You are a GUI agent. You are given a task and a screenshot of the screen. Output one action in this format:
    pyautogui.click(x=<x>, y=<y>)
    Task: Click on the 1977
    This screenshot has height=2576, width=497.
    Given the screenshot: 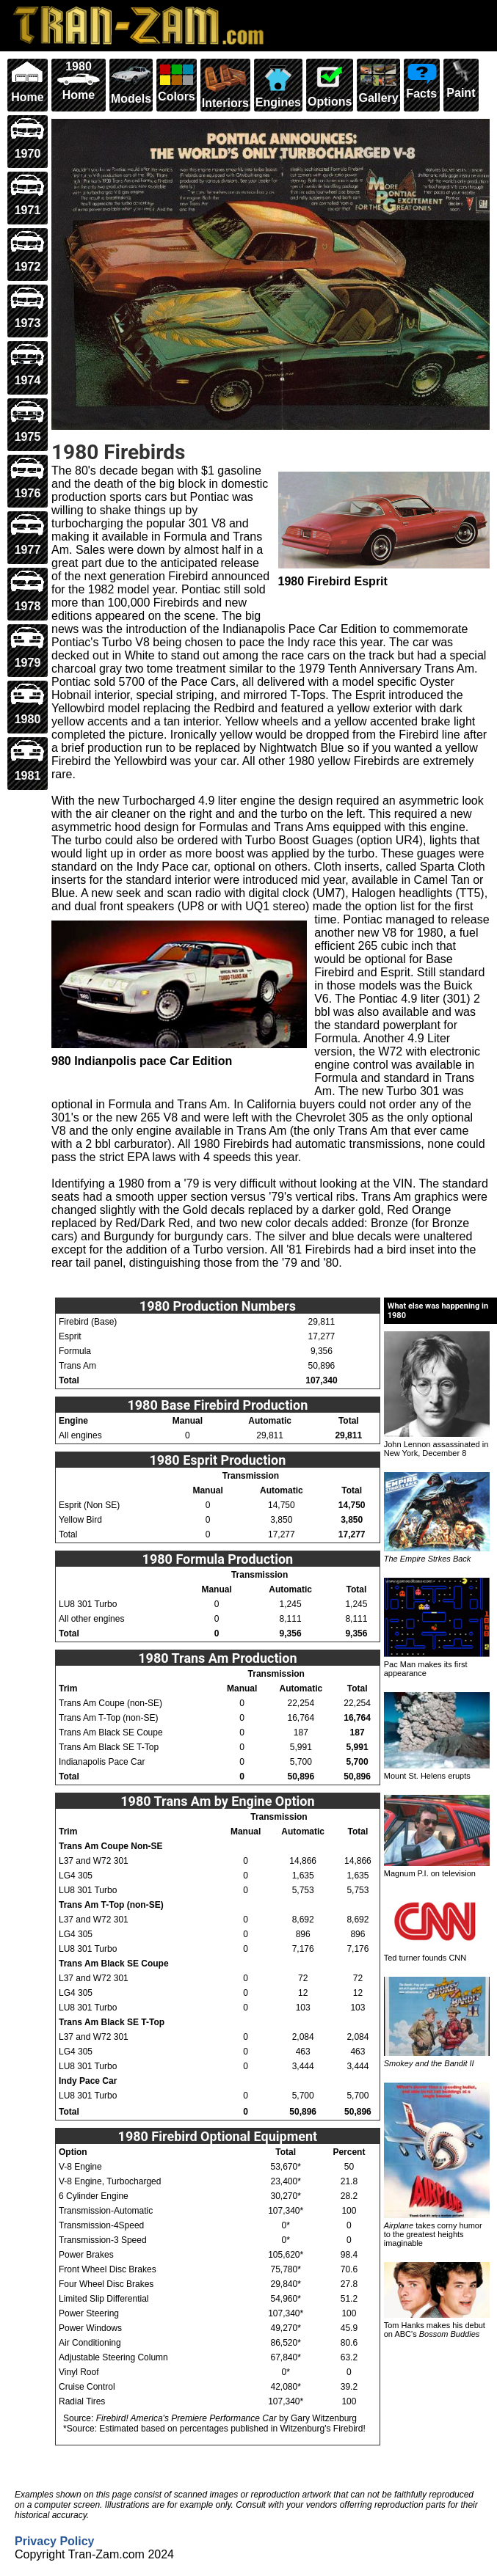 What is the action you would take?
    pyautogui.click(x=27, y=534)
    